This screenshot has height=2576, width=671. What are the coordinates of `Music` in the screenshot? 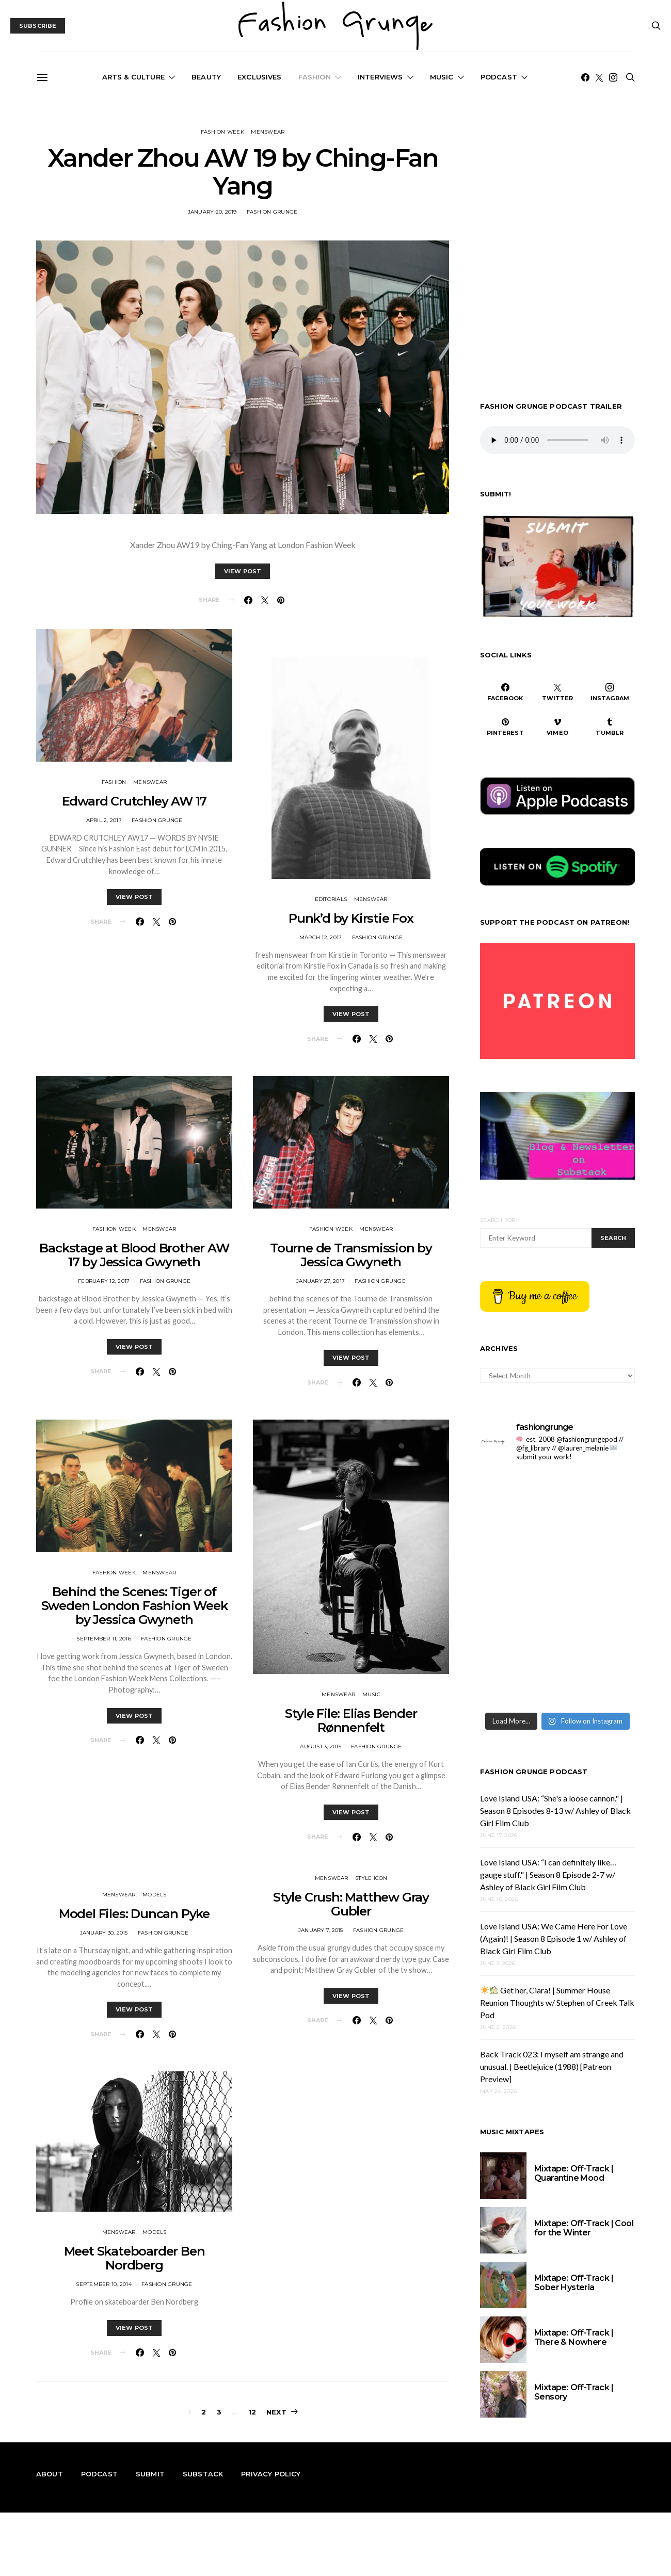 It's located at (442, 77).